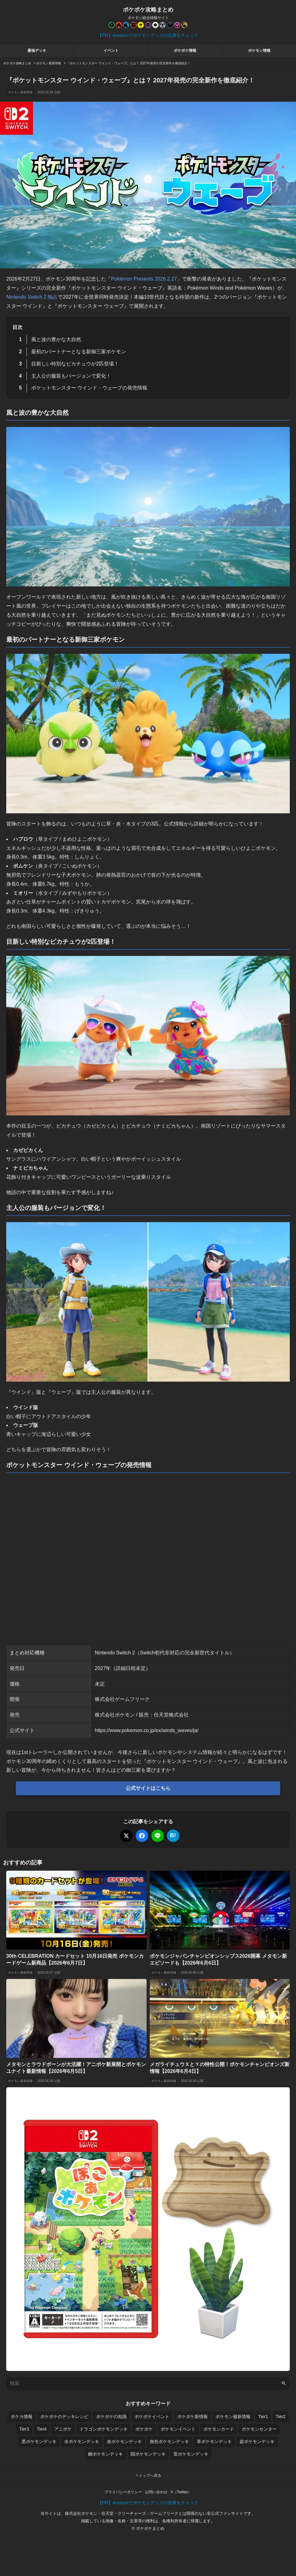 The width and height of the screenshot is (296, 2576). Describe the element at coordinates (151, 2416) in the screenshot. I see `ポケポケイベント` at that location.